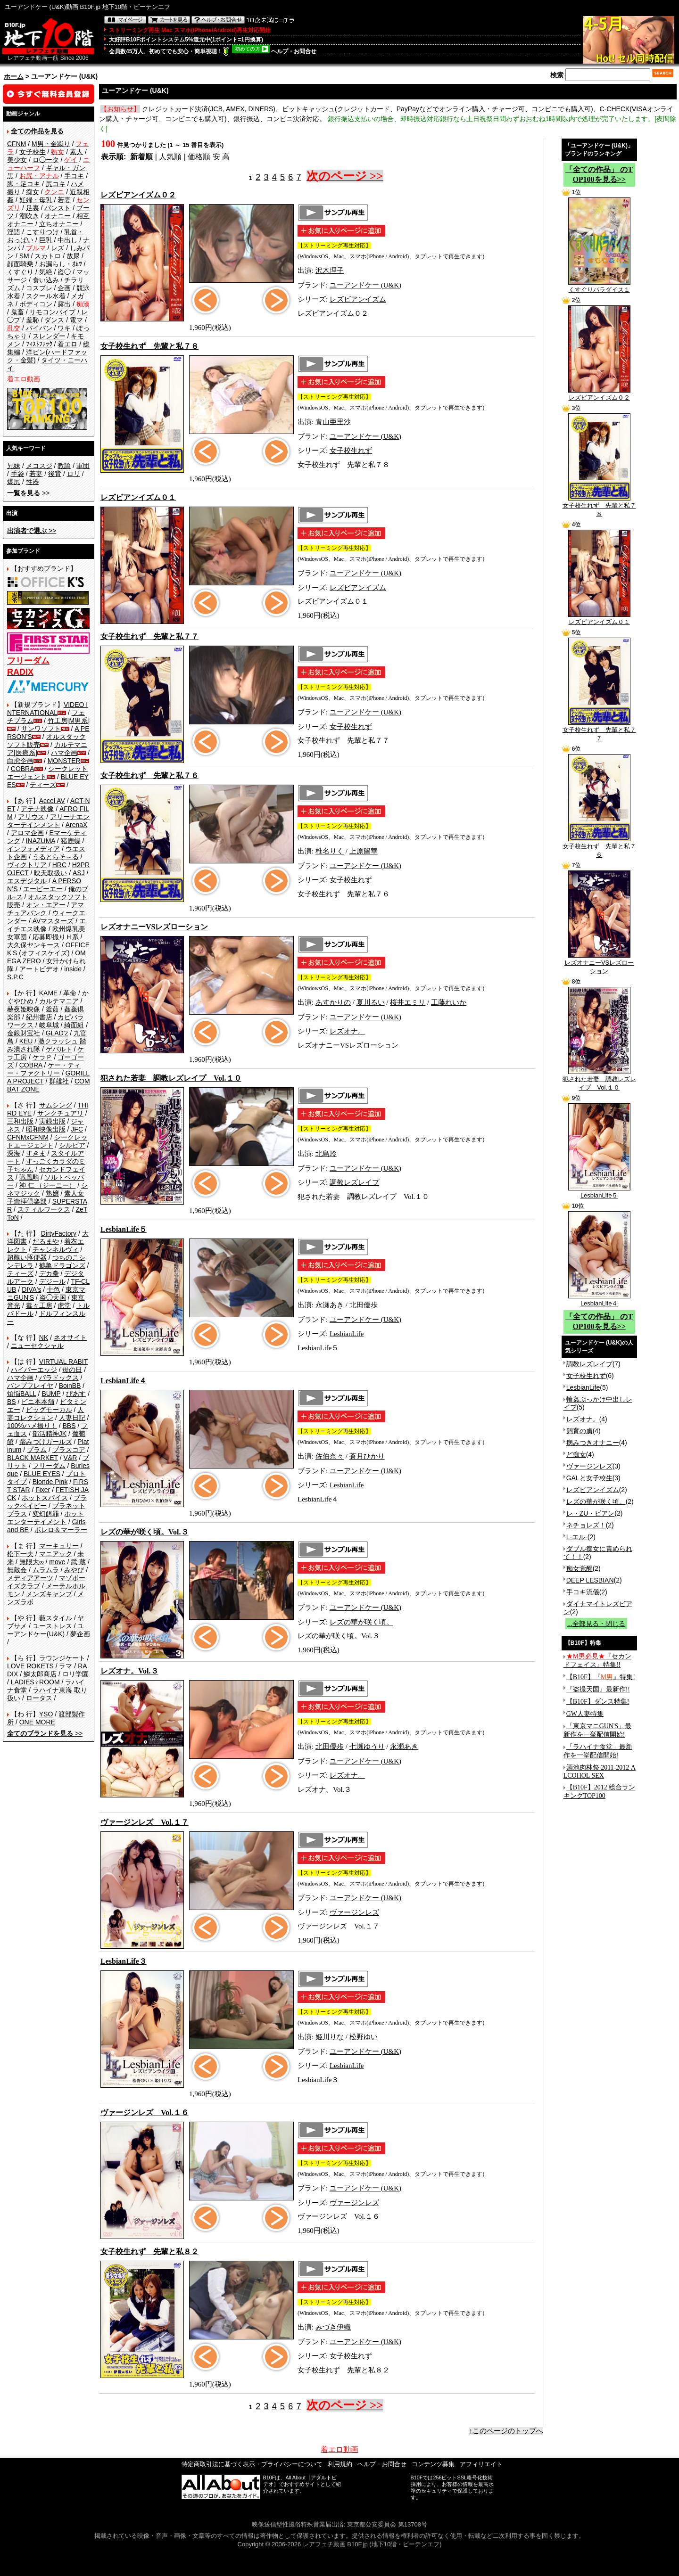 Image resolution: width=679 pixels, height=2576 pixels. Describe the element at coordinates (329, 270) in the screenshot. I see `沢木理子` at that location.